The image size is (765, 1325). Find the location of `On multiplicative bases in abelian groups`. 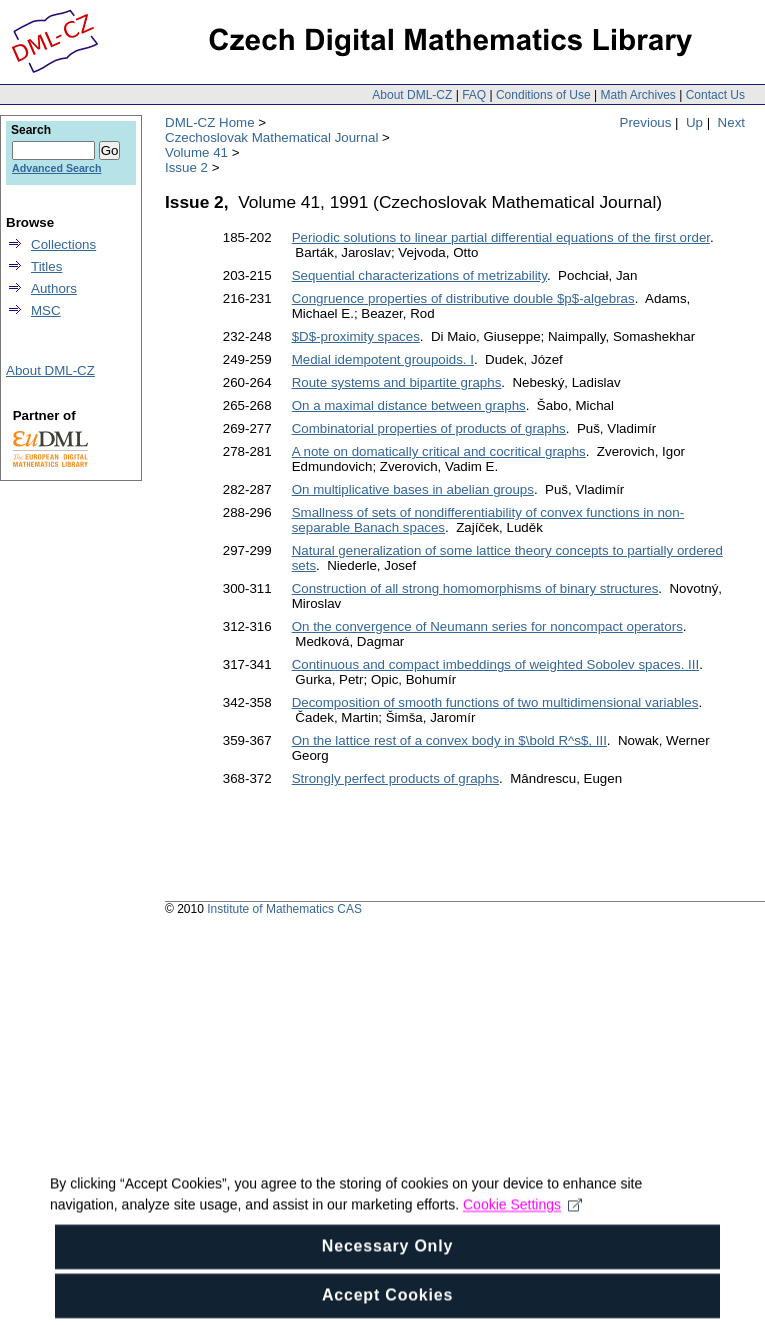

On multiplicative bases in abelian groups is located at coordinates (413, 489).